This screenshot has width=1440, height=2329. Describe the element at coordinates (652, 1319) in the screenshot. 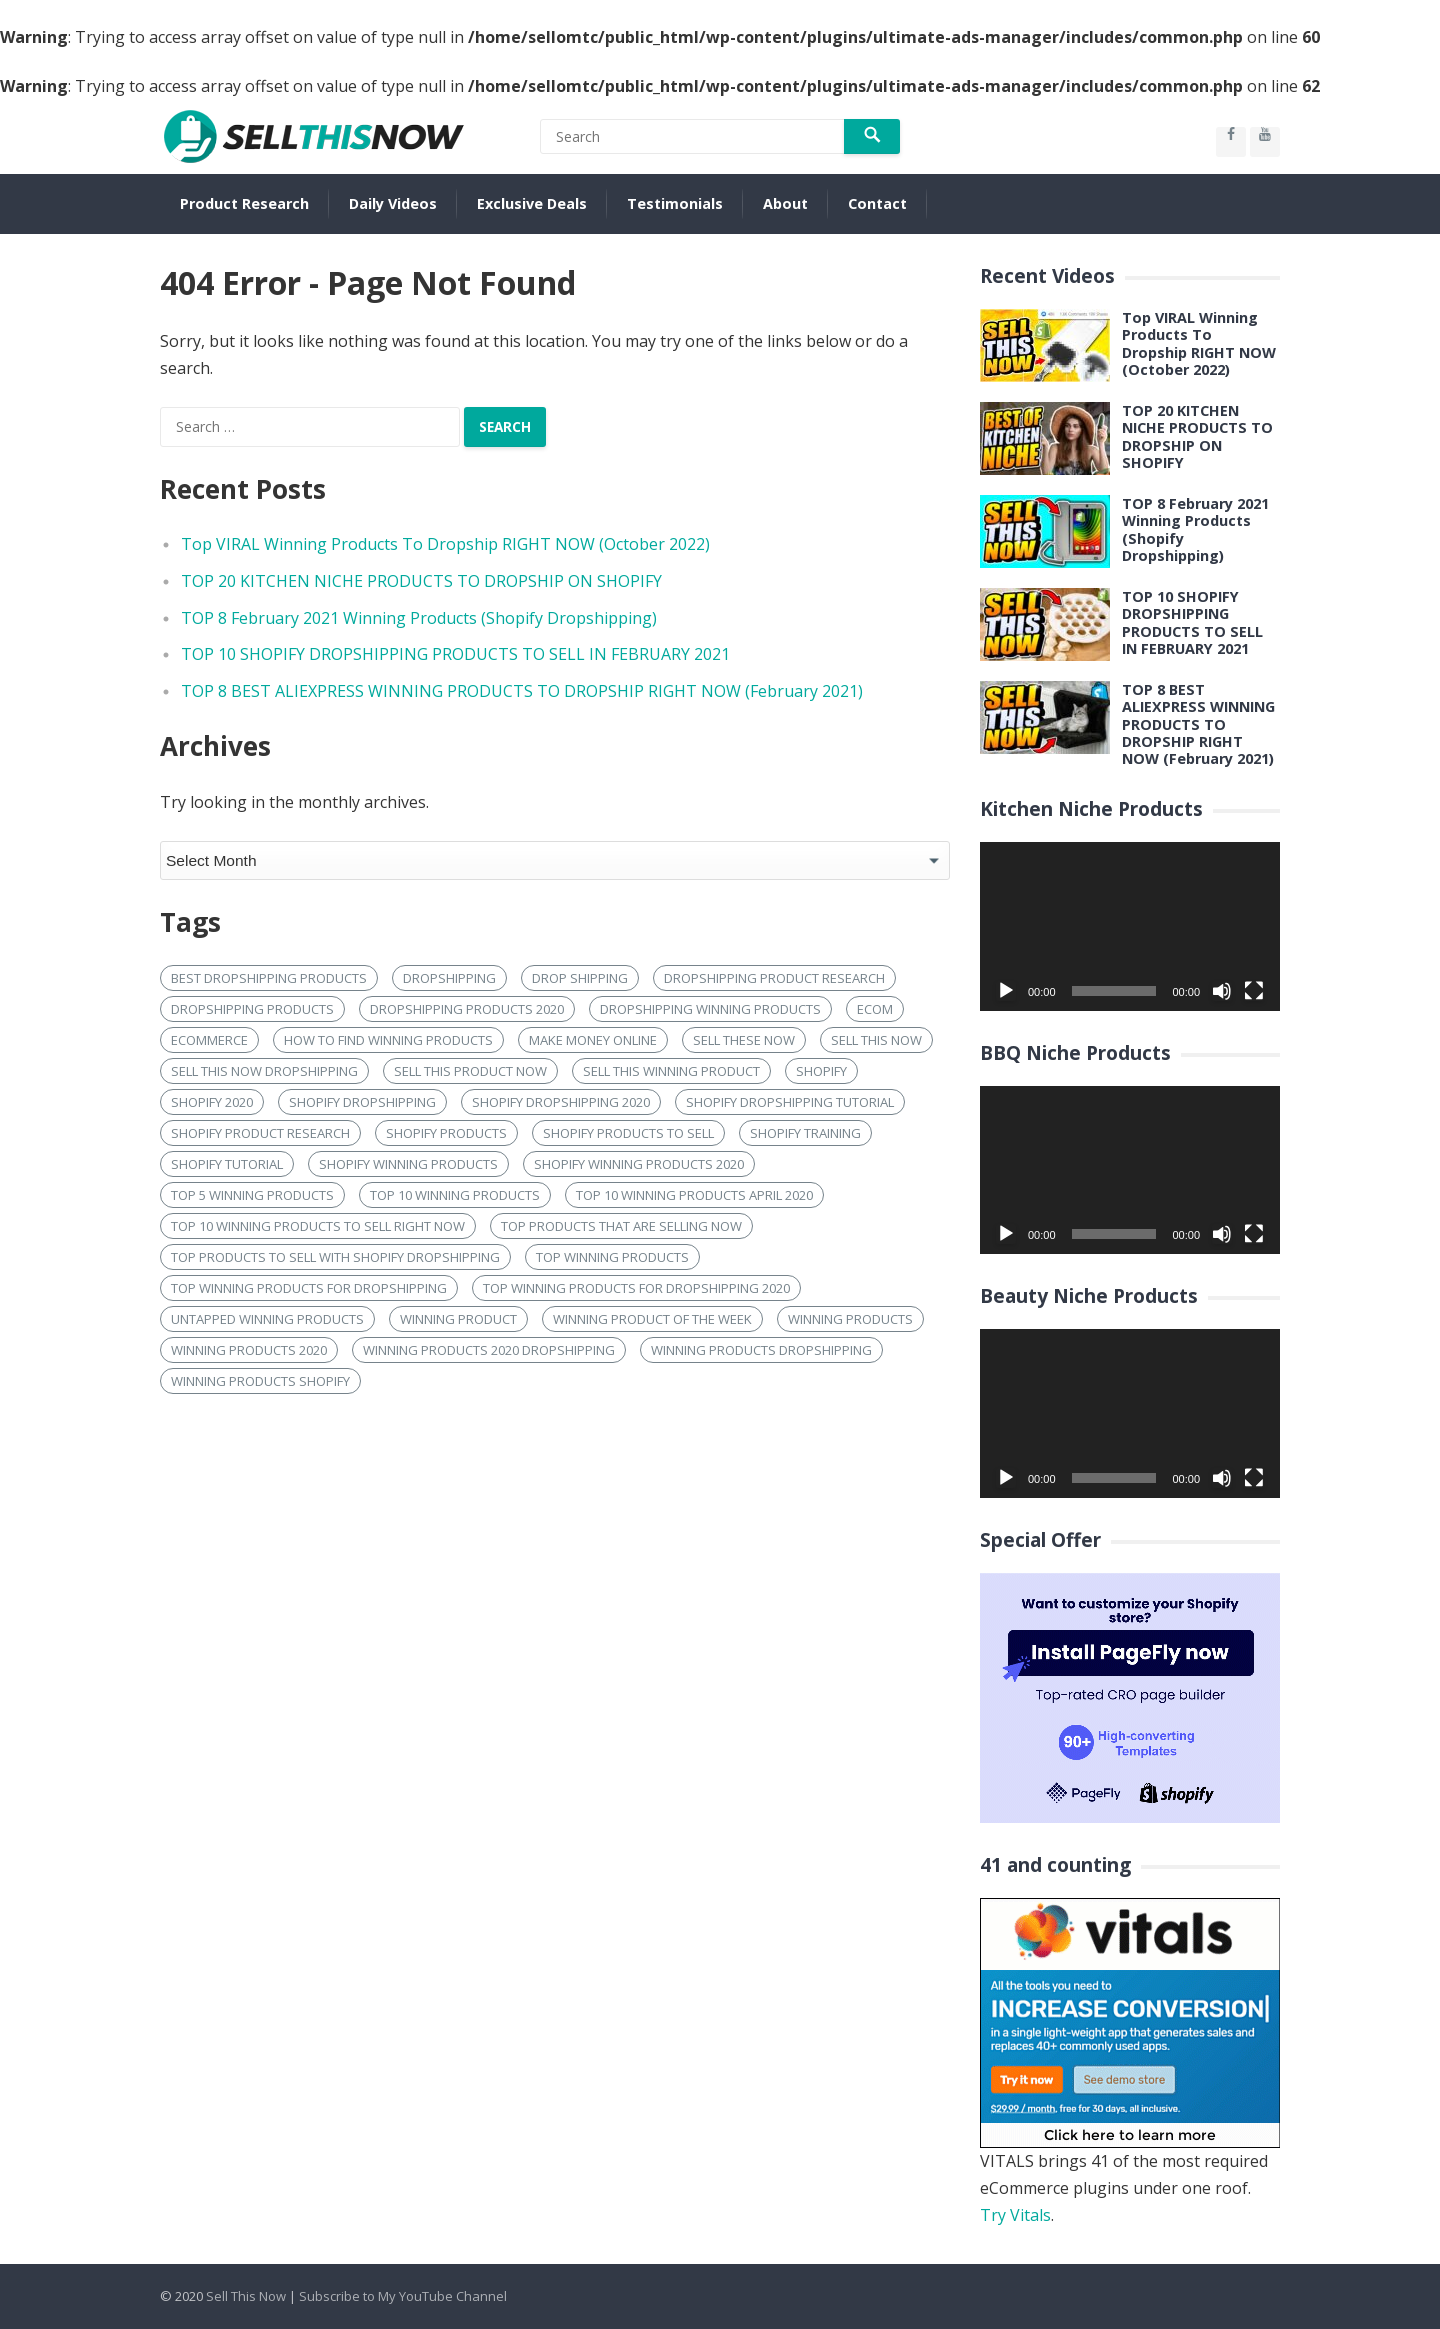

I see `winning product of the week [winning product of the week (16 items)]` at that location.